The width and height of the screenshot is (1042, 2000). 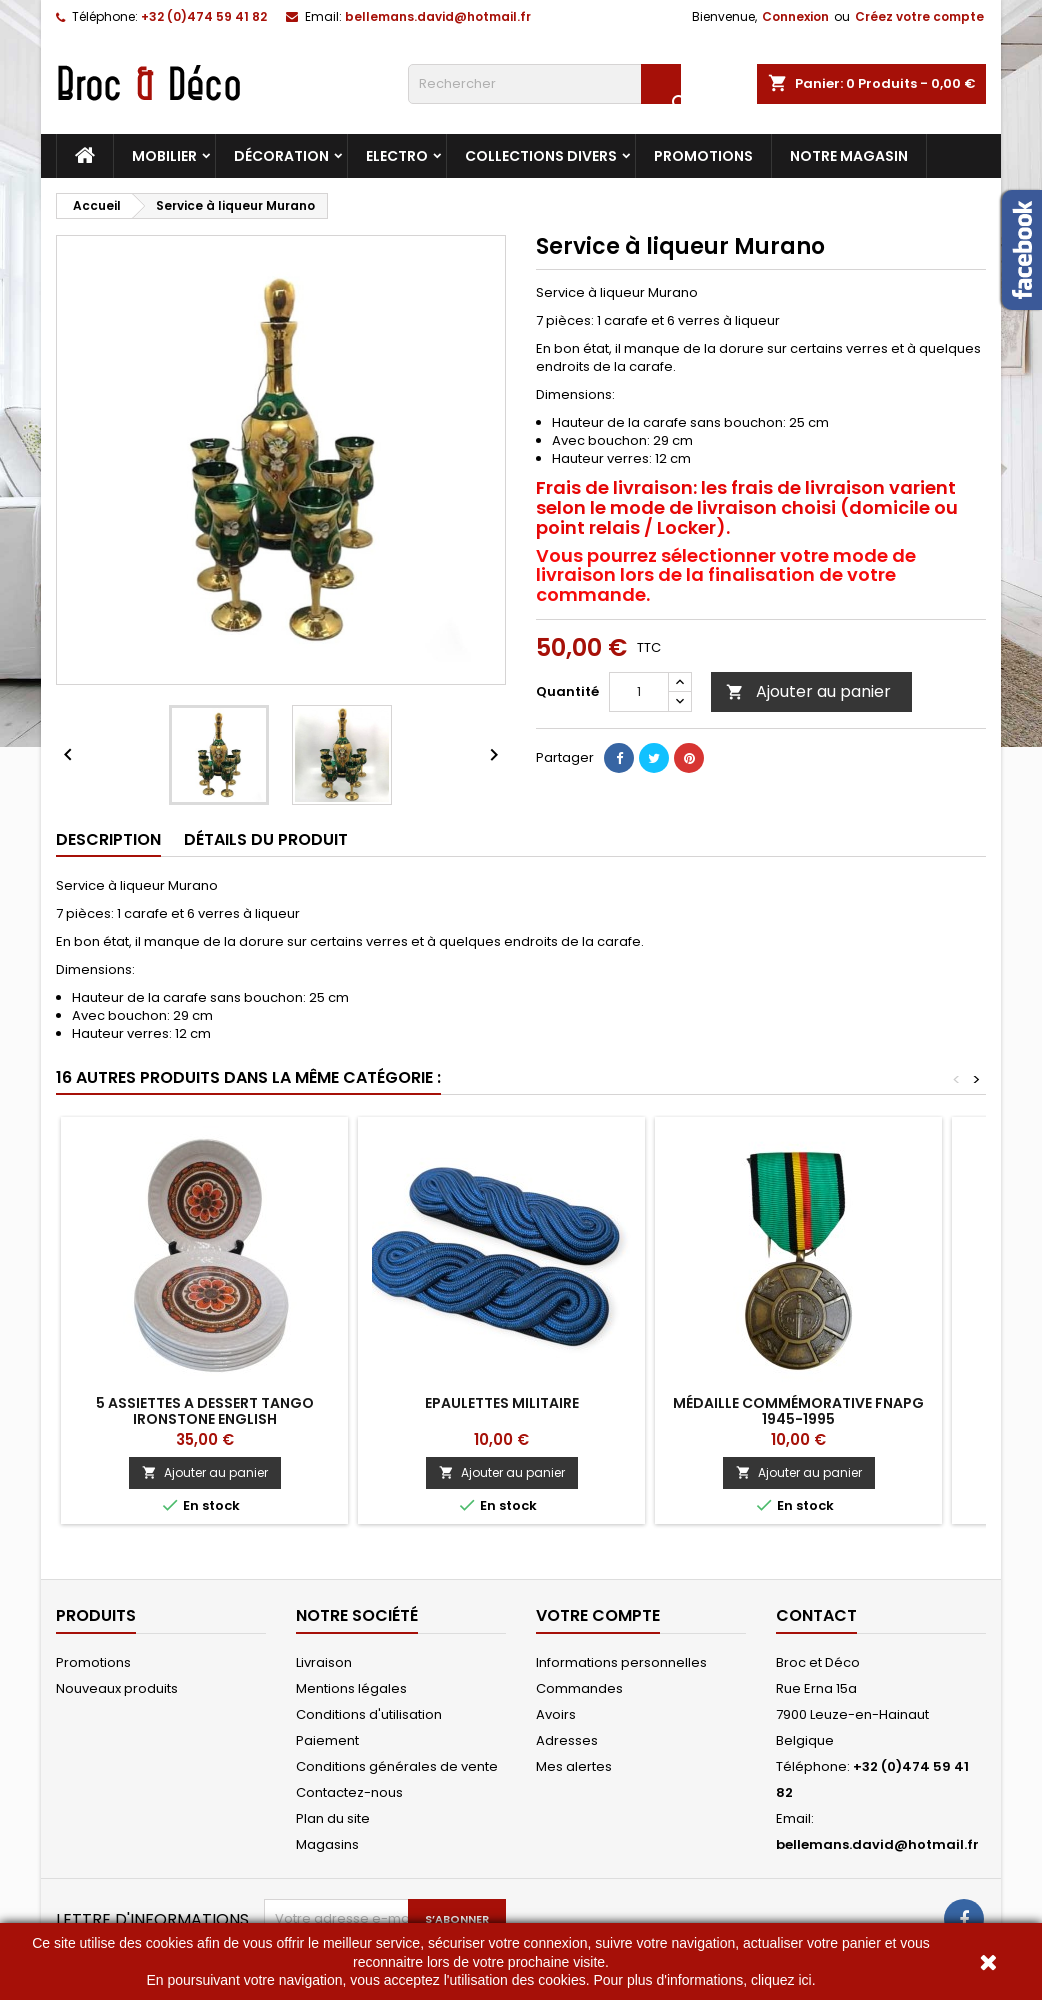 What do you see at coordinates (798, 1411) in the screenshot?
I see `Médaille commémorative FNAPG 1945-1995` at bounding box center [798, 1411].